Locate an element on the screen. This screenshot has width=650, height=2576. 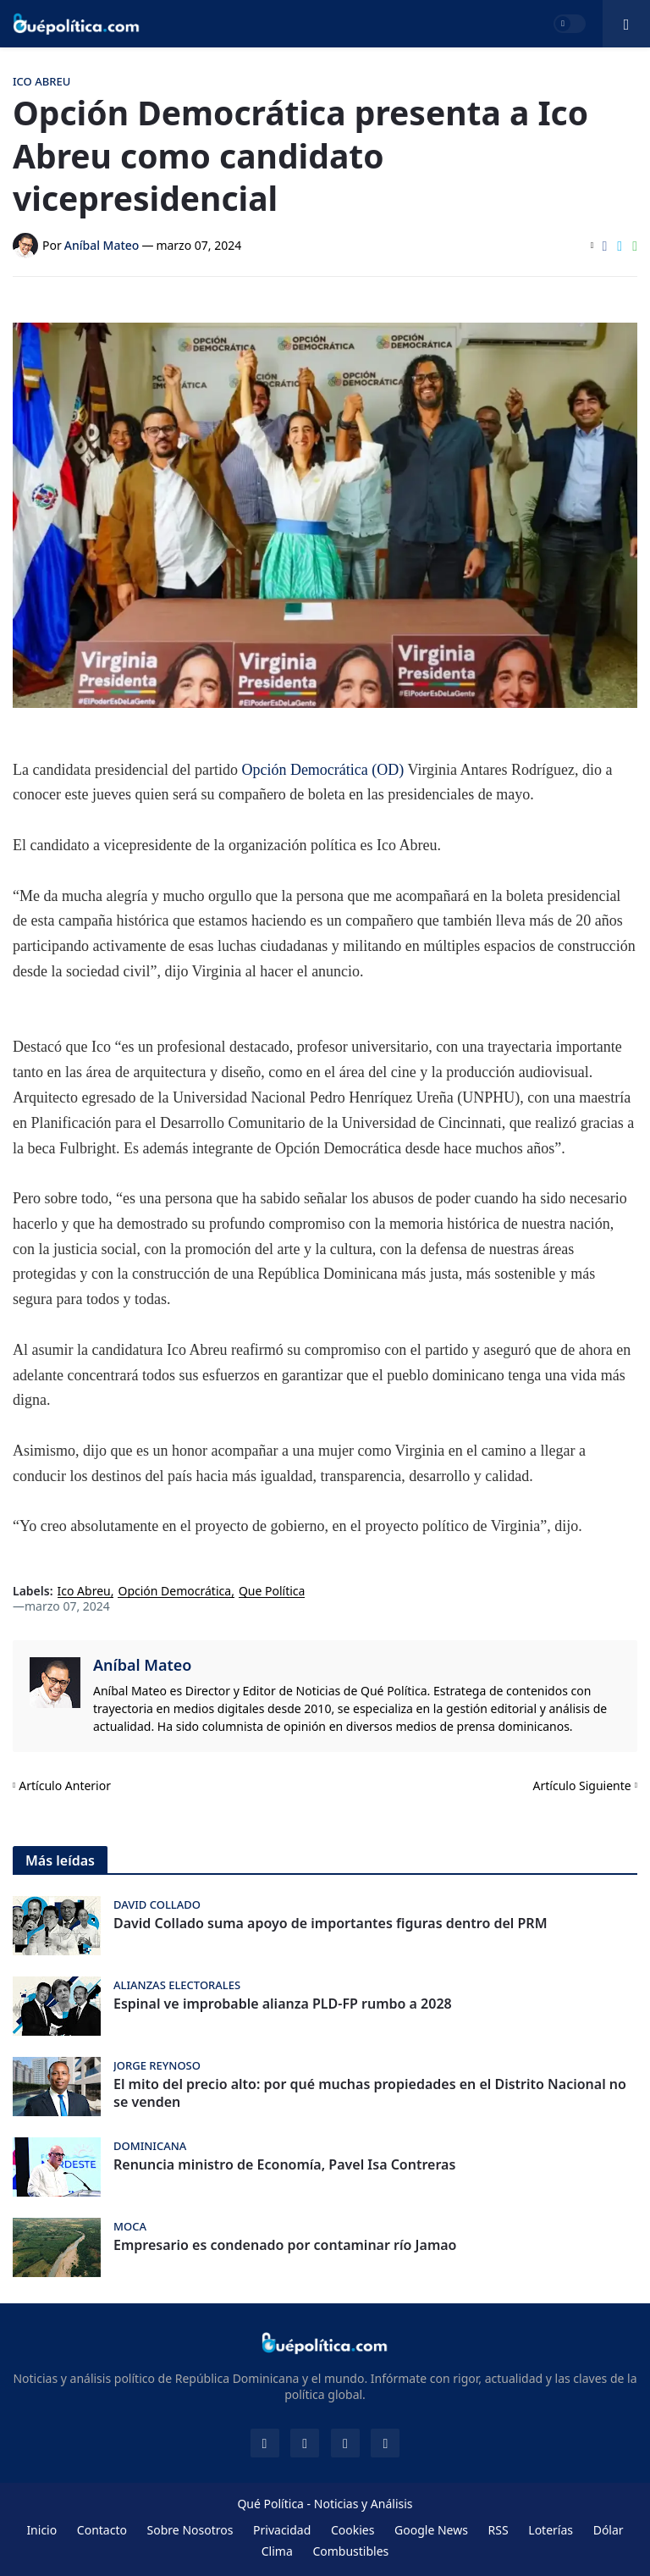
Combustibles is located at coordinates (350, 2551).